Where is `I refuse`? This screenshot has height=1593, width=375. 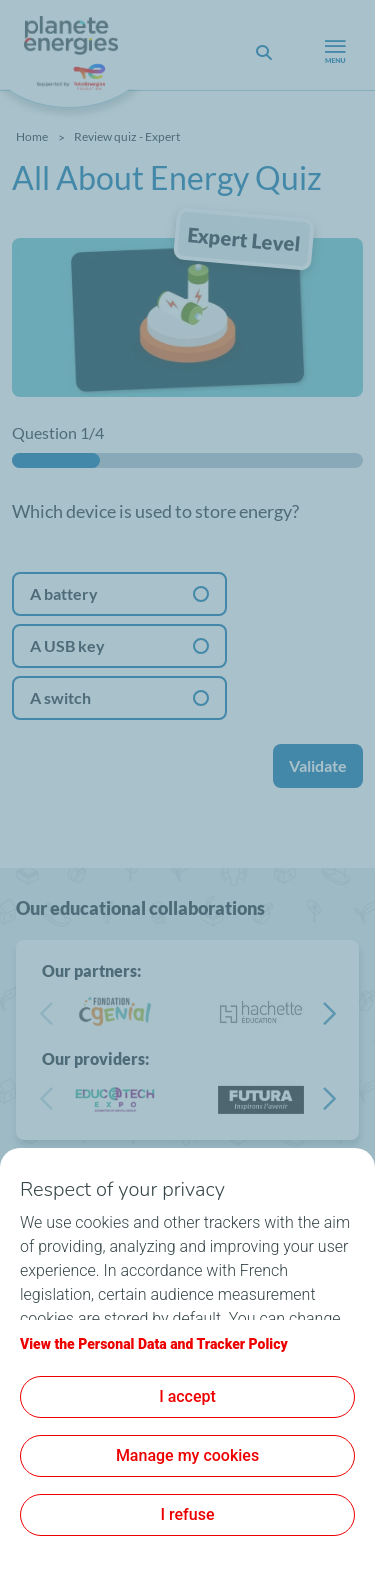 I refuse is located at coordinates (188, 1514).